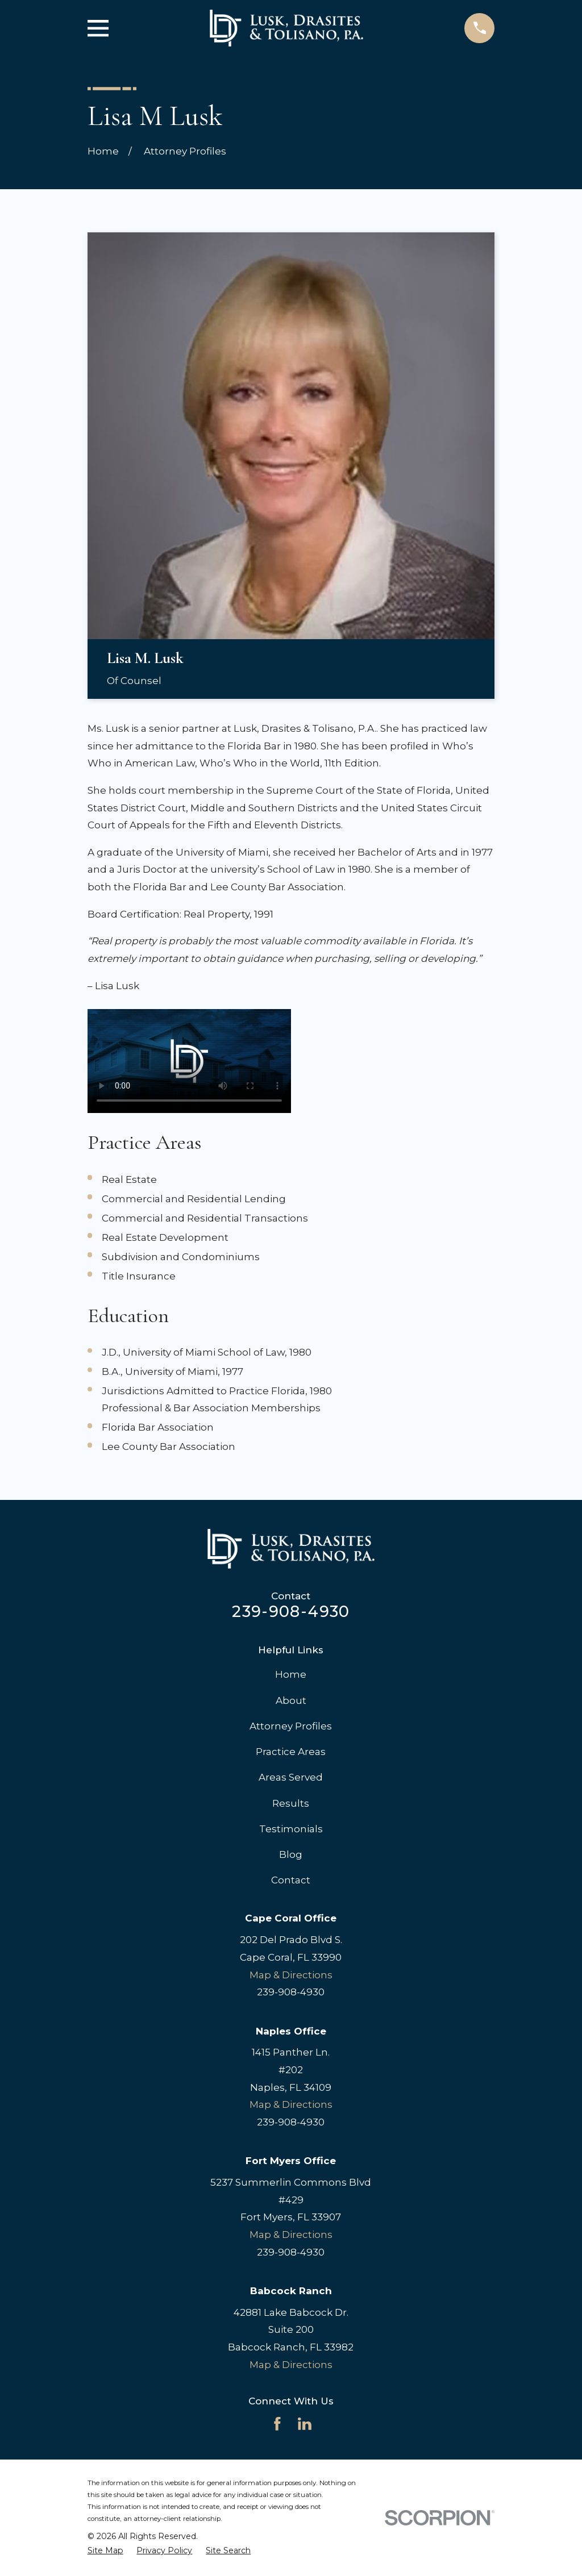 The height and width of the screenshot is (2576, 582). What do you see at coordinates (304, 2424) in the screenshot?
I see `[LinkedIn]` at bounding box center [304, 2424].